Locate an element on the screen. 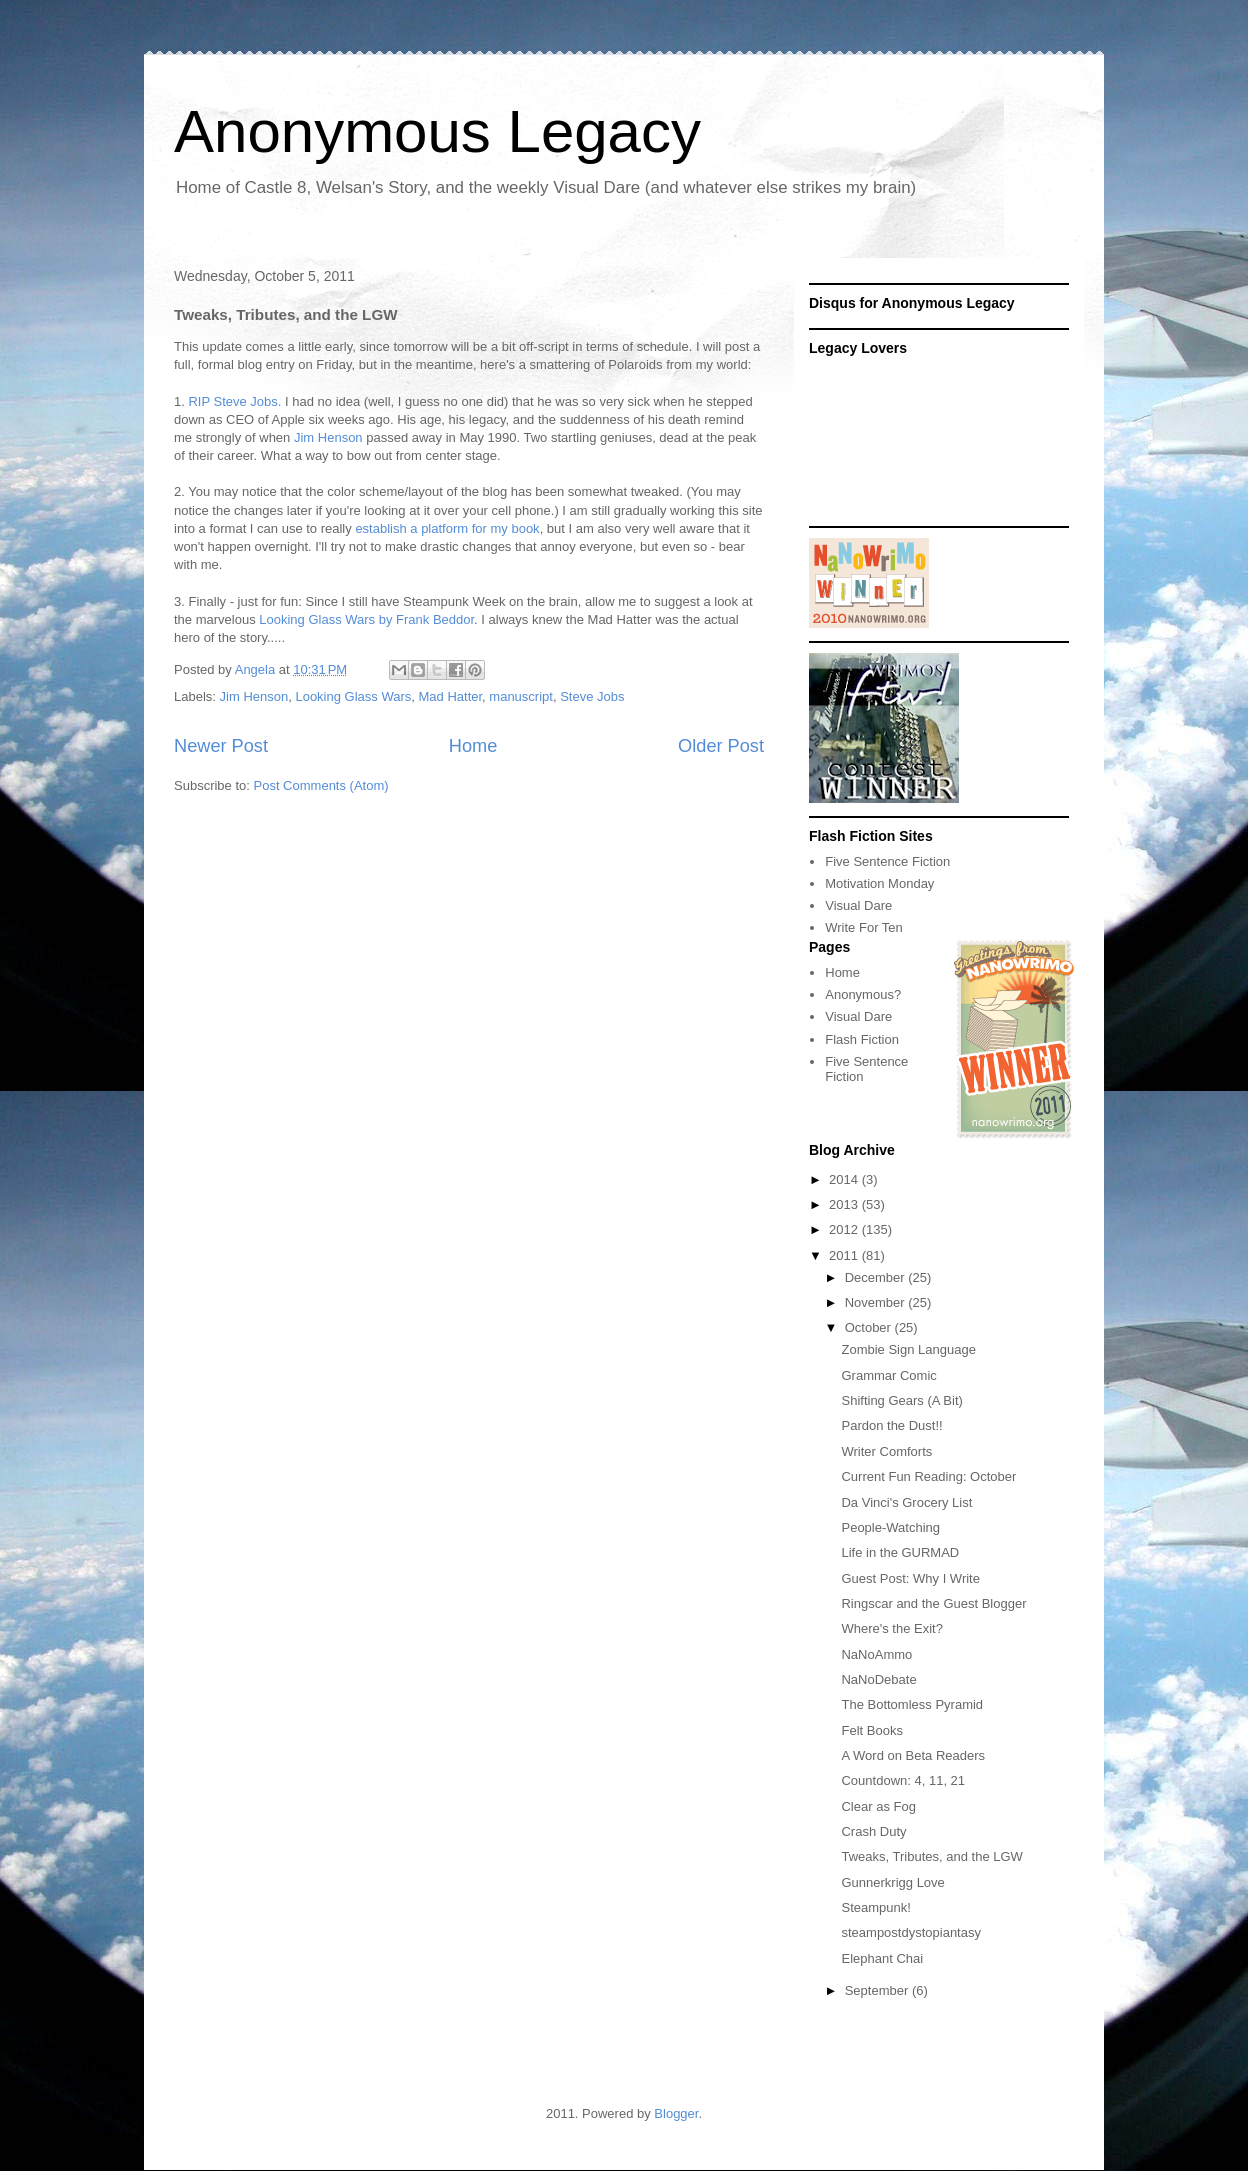  Ringscar and the Guest Blogger is located at coordinates (933, 1603).